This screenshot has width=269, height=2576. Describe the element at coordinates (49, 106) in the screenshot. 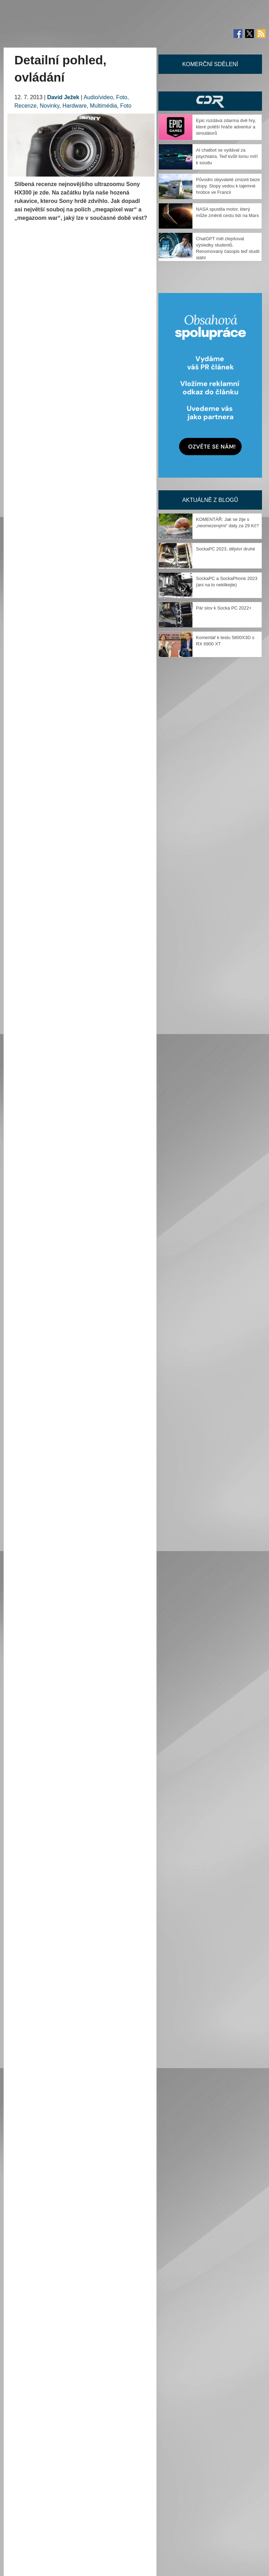

I see `Novinky` at that location.